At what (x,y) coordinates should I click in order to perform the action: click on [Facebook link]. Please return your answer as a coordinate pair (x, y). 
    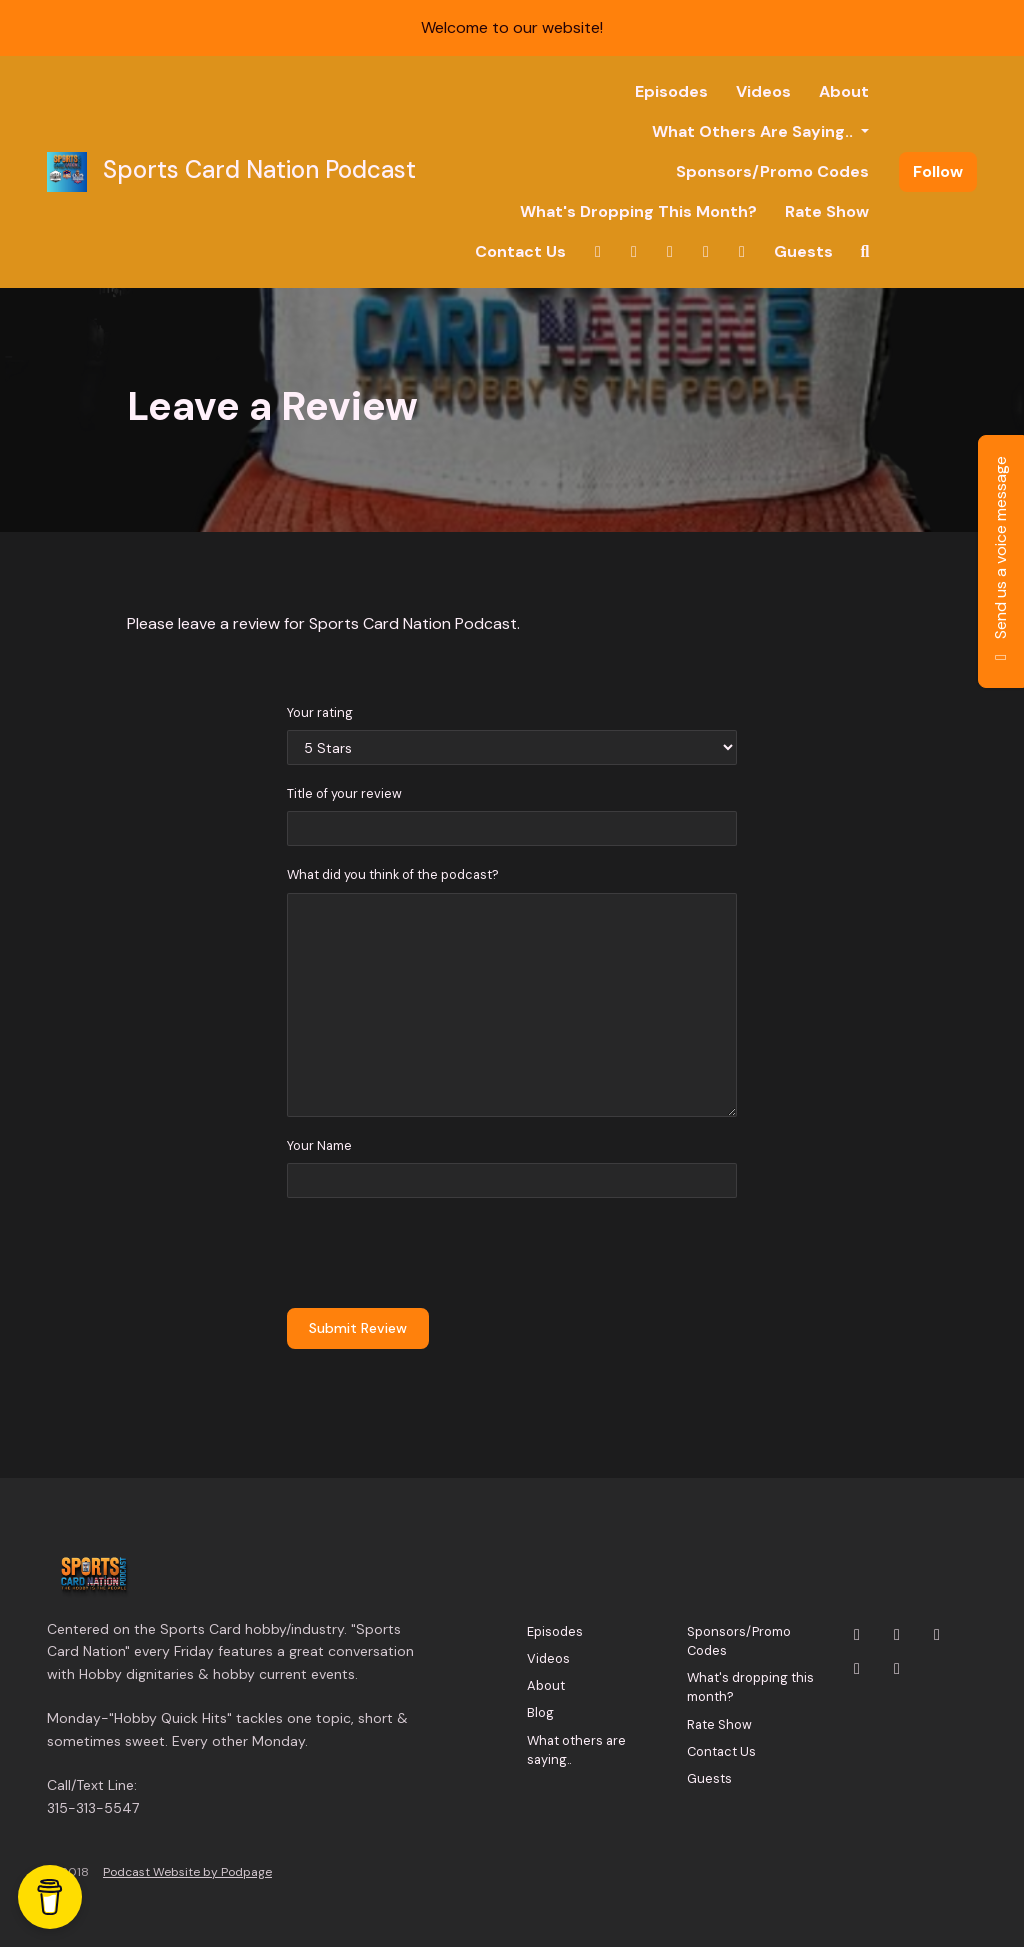
    Looking at the image, I should click on (706, 252).